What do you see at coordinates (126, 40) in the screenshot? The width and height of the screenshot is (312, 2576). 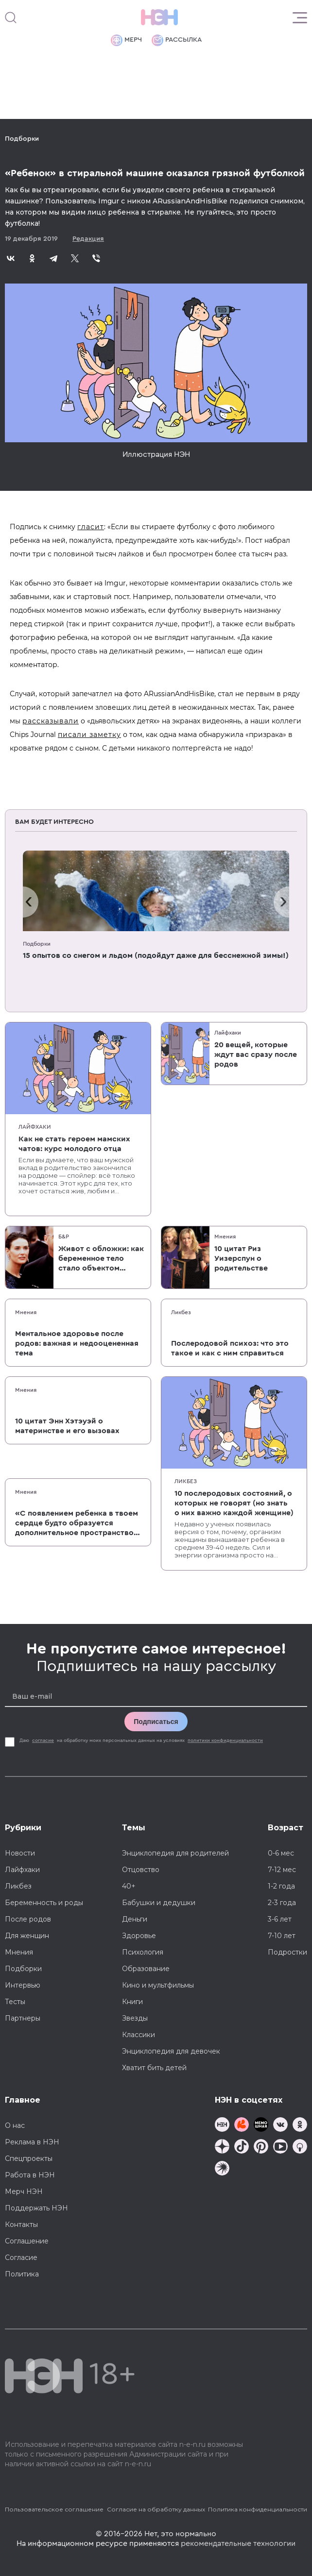 I see `Мерч` at bounding box center [126, 40].